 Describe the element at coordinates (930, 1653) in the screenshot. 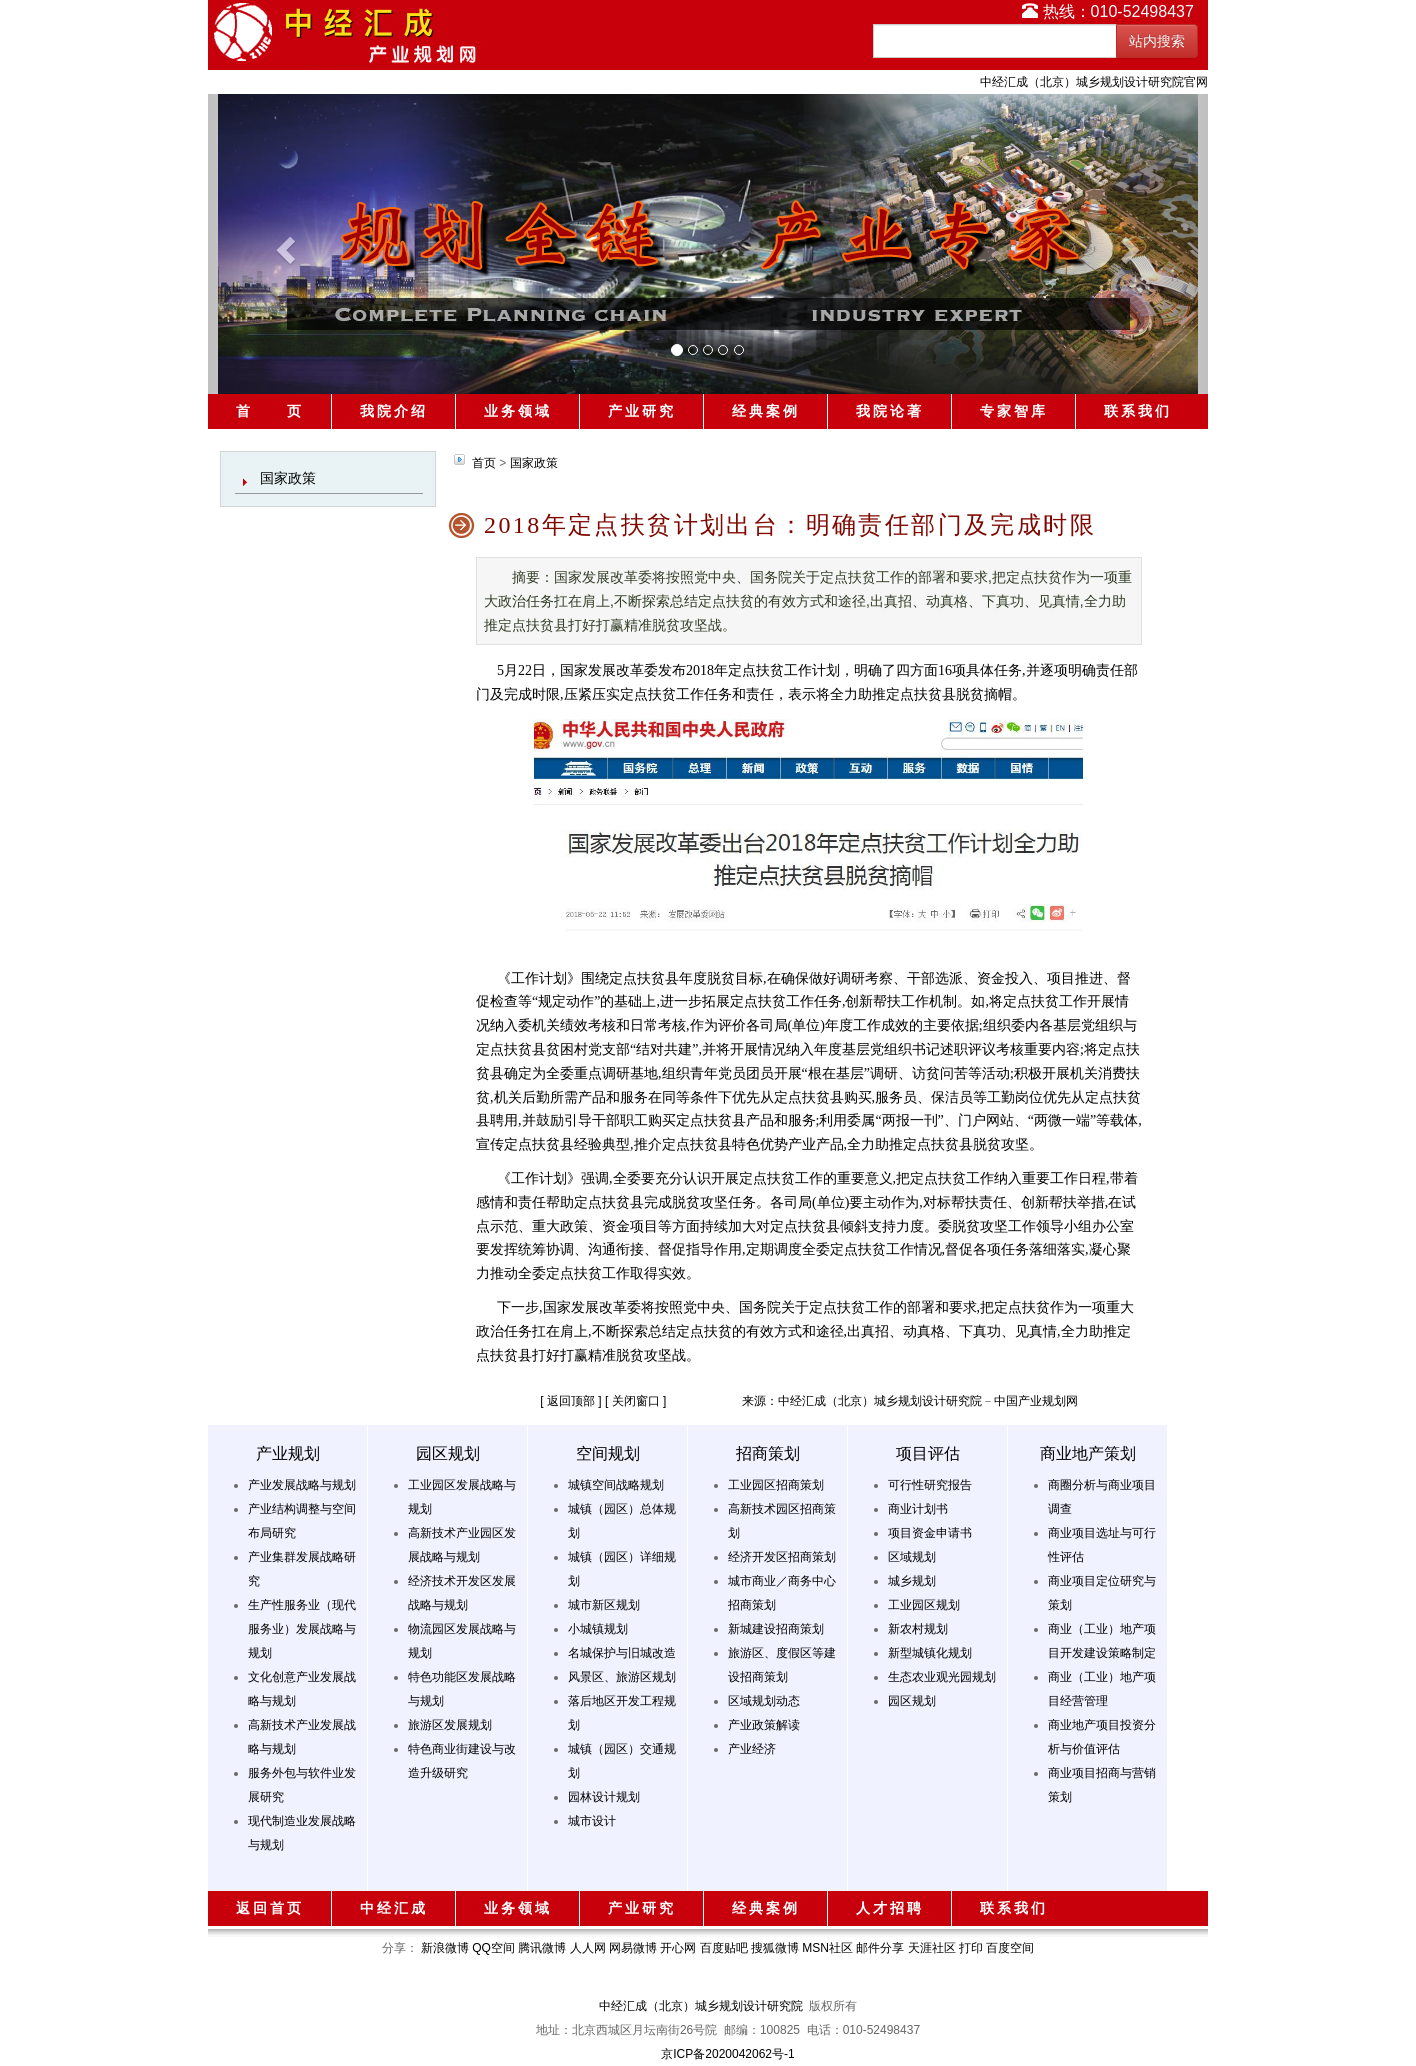

I see `新型城镇化规划` at that location.